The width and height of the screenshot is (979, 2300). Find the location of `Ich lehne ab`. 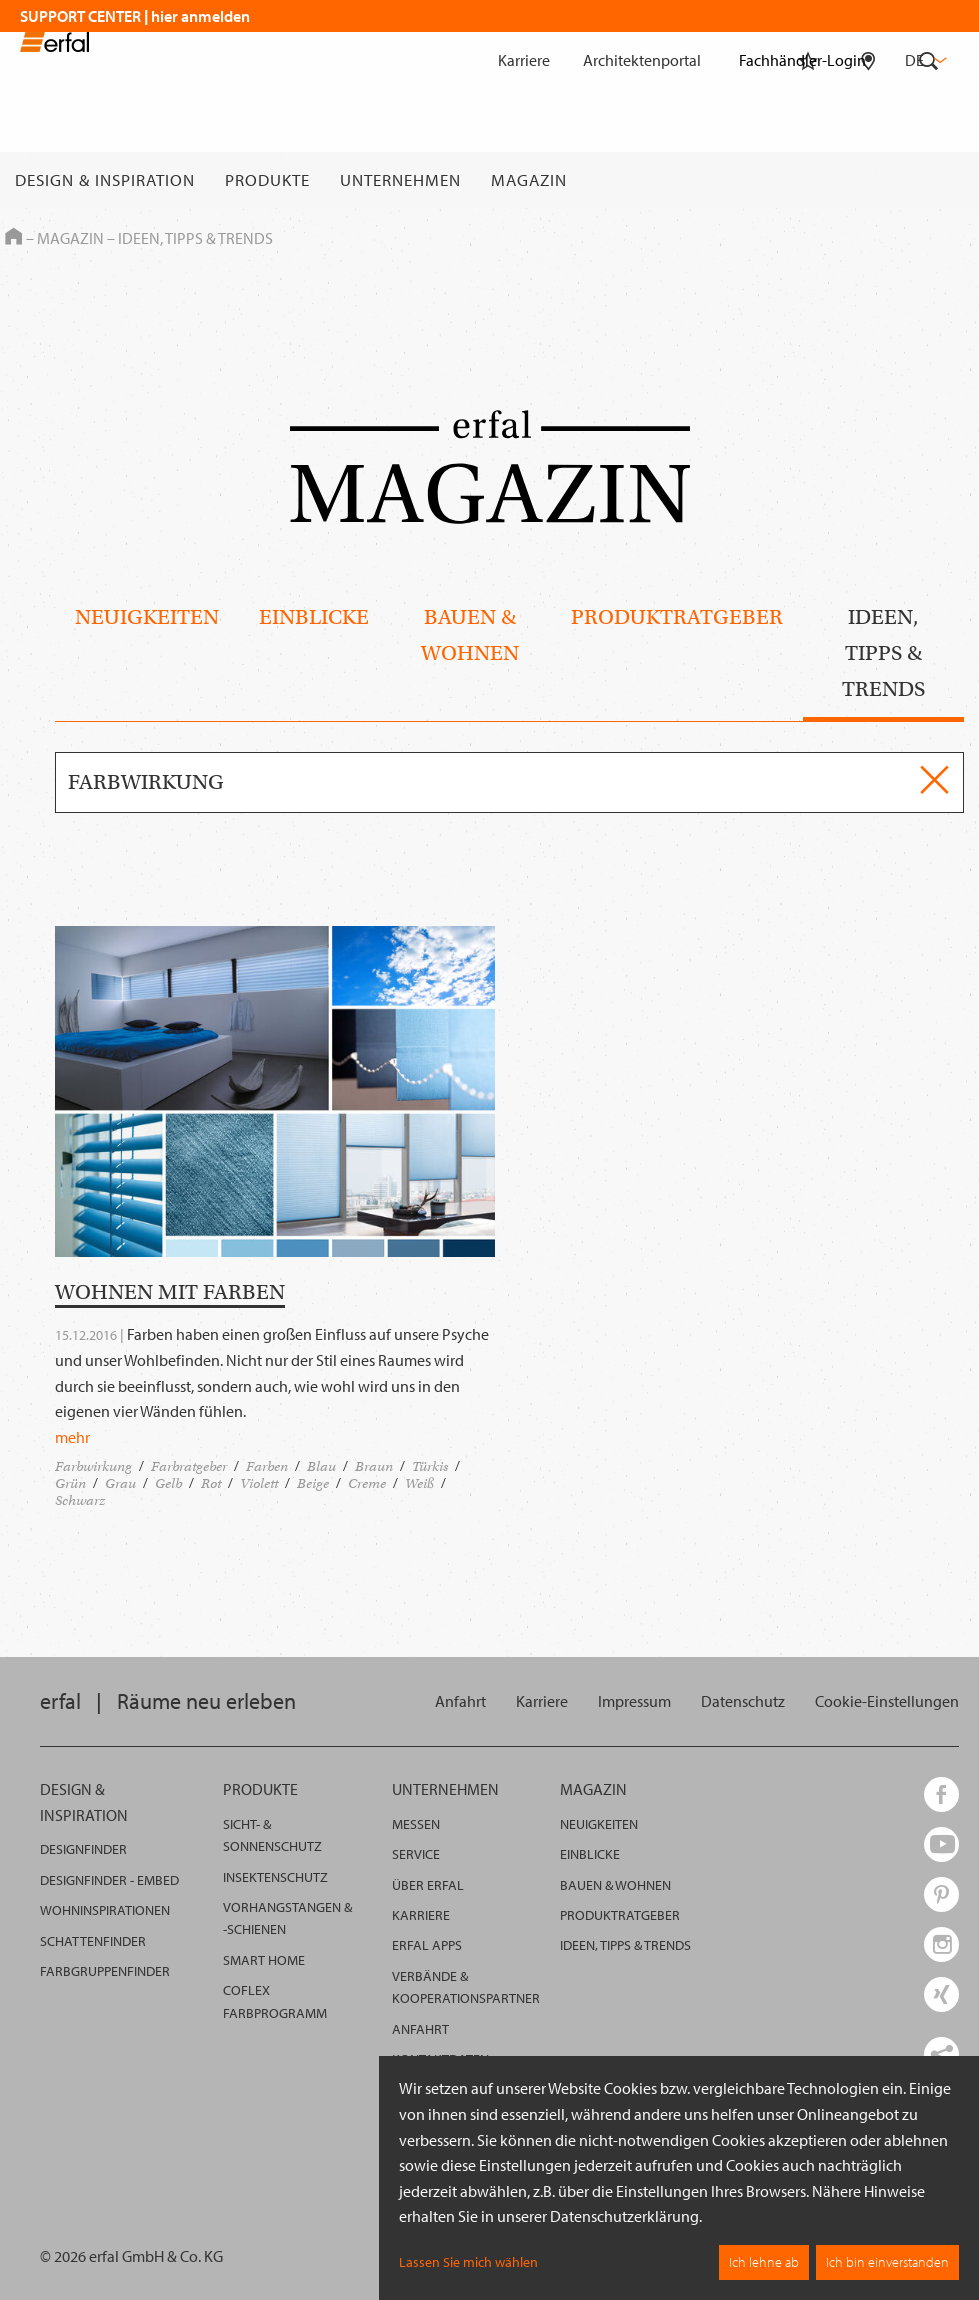

Ich lehne ab is located at coordinates (764, 2262).